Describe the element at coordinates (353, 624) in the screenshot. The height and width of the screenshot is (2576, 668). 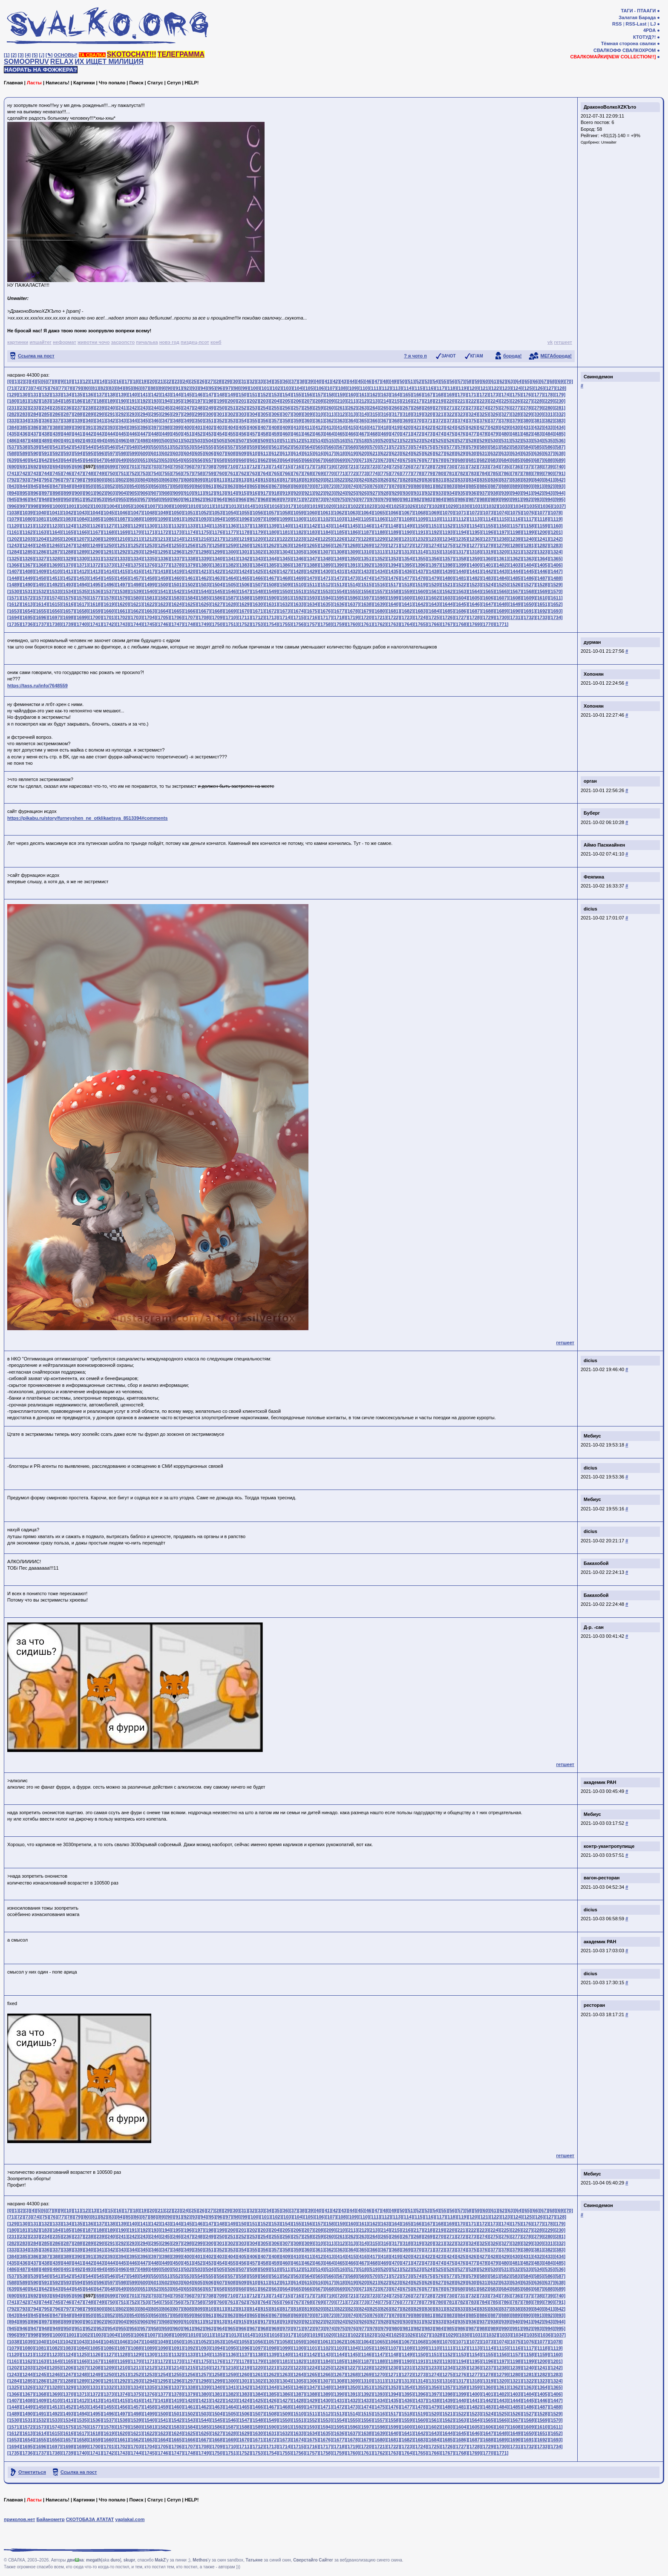
I see `[1760]` at that location.